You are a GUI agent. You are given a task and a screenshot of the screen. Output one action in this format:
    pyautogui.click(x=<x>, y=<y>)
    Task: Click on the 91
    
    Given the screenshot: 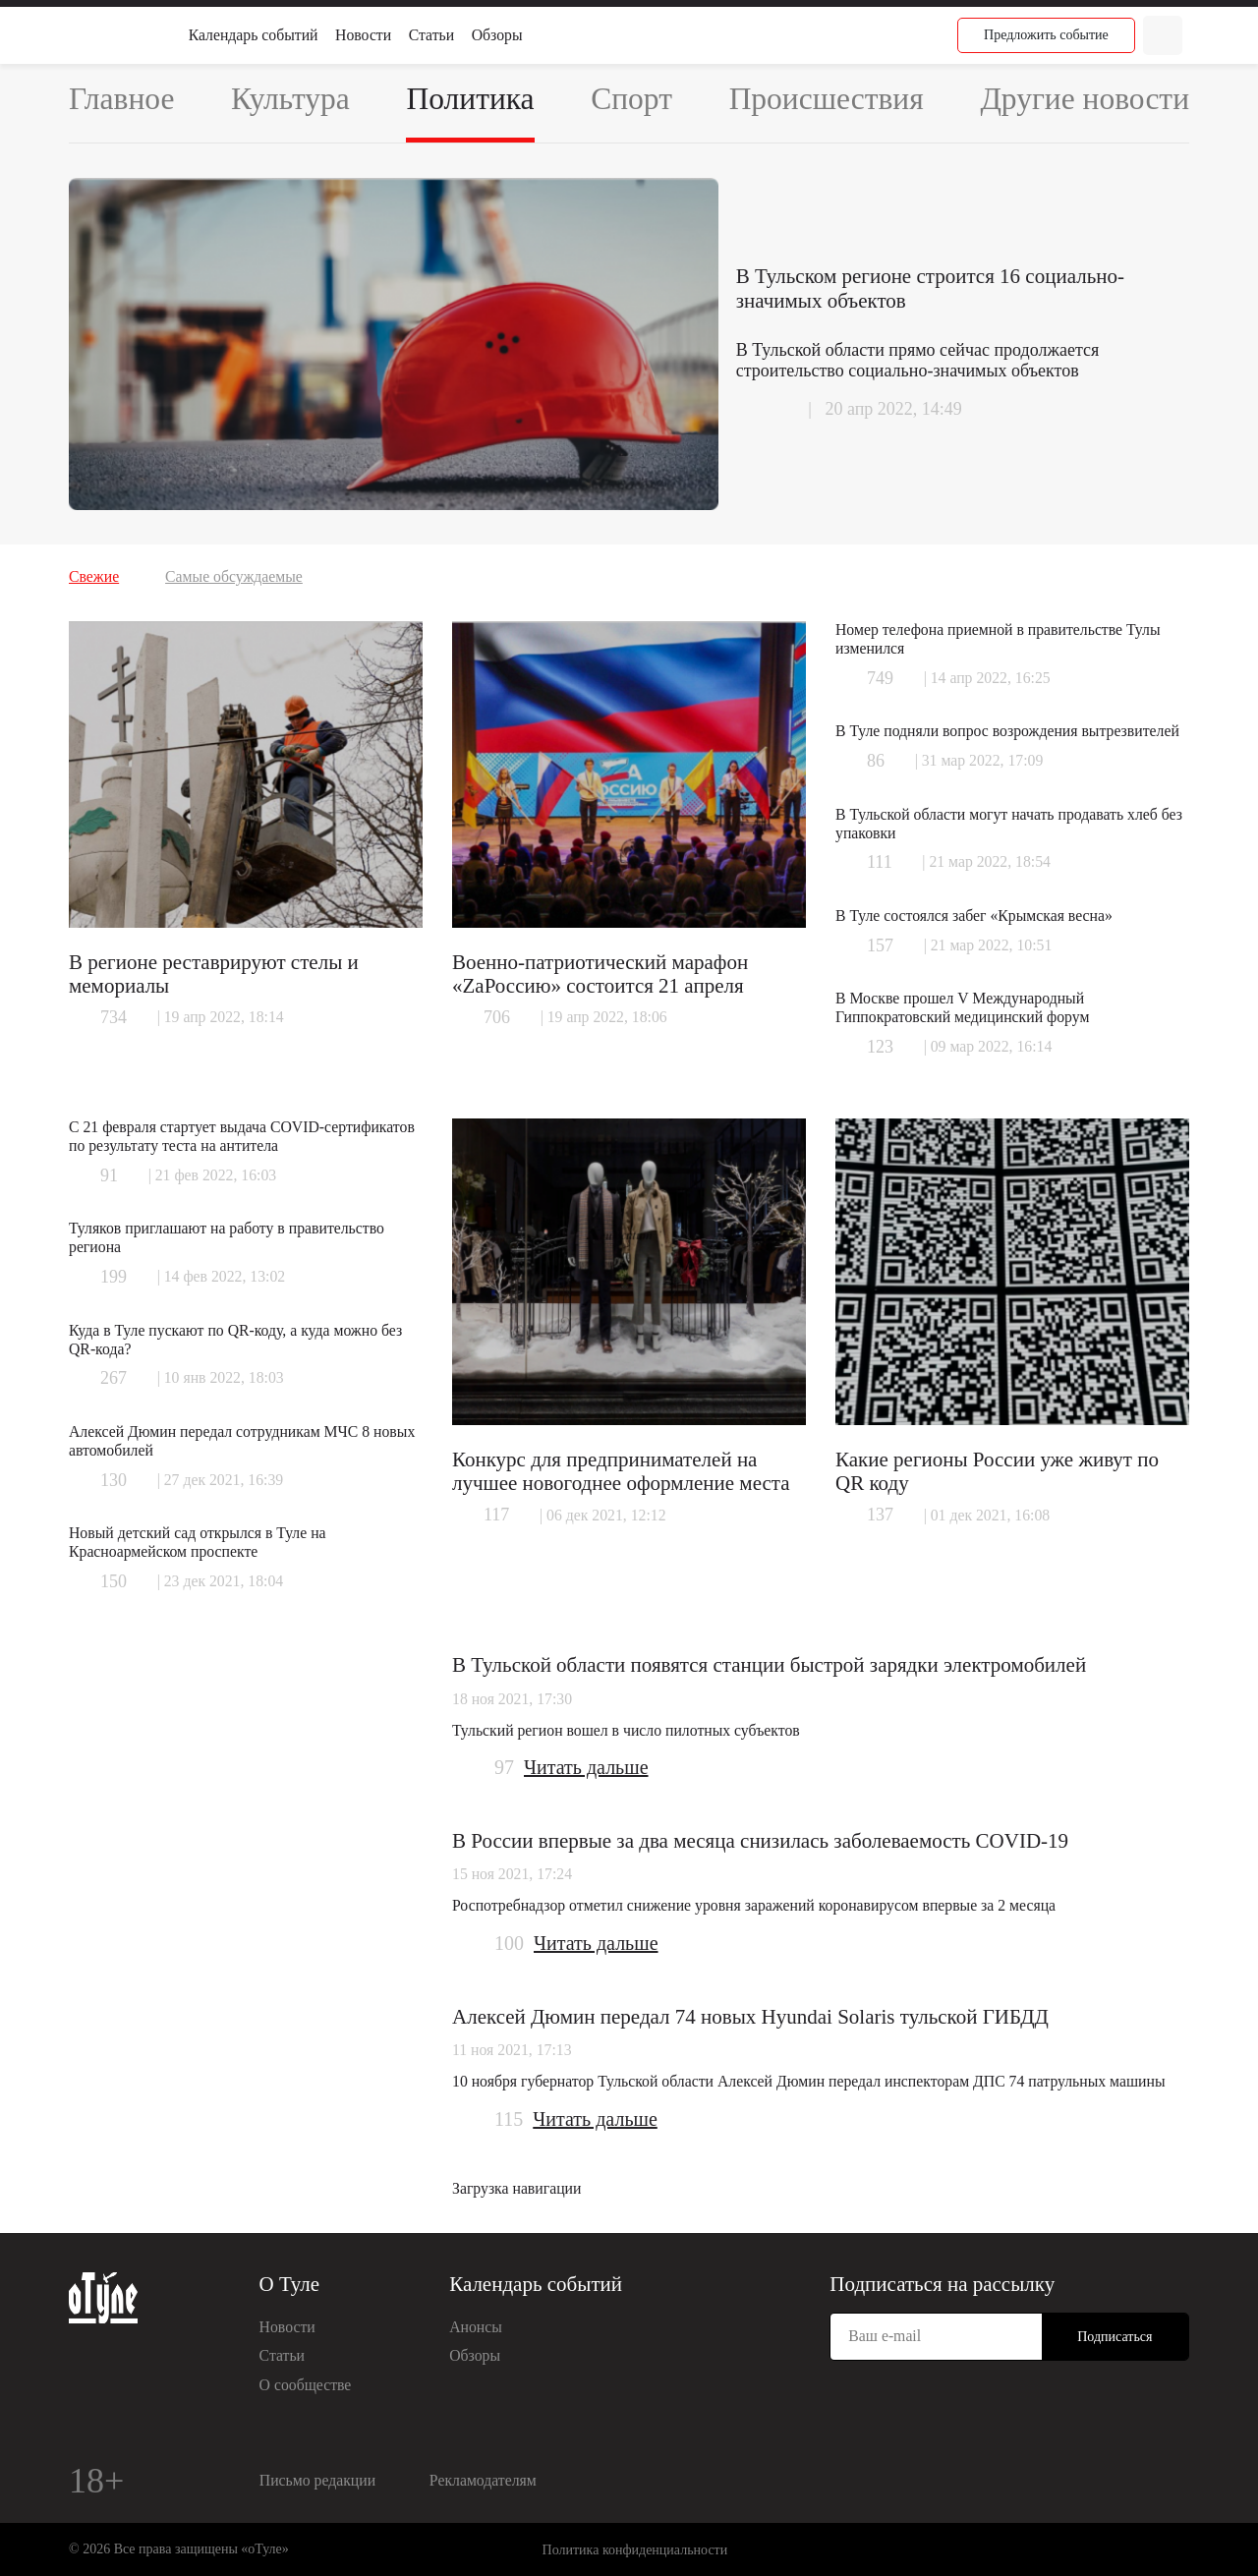 What is the action you would take?
    pyautogui.click(x=109, y=1175)
    